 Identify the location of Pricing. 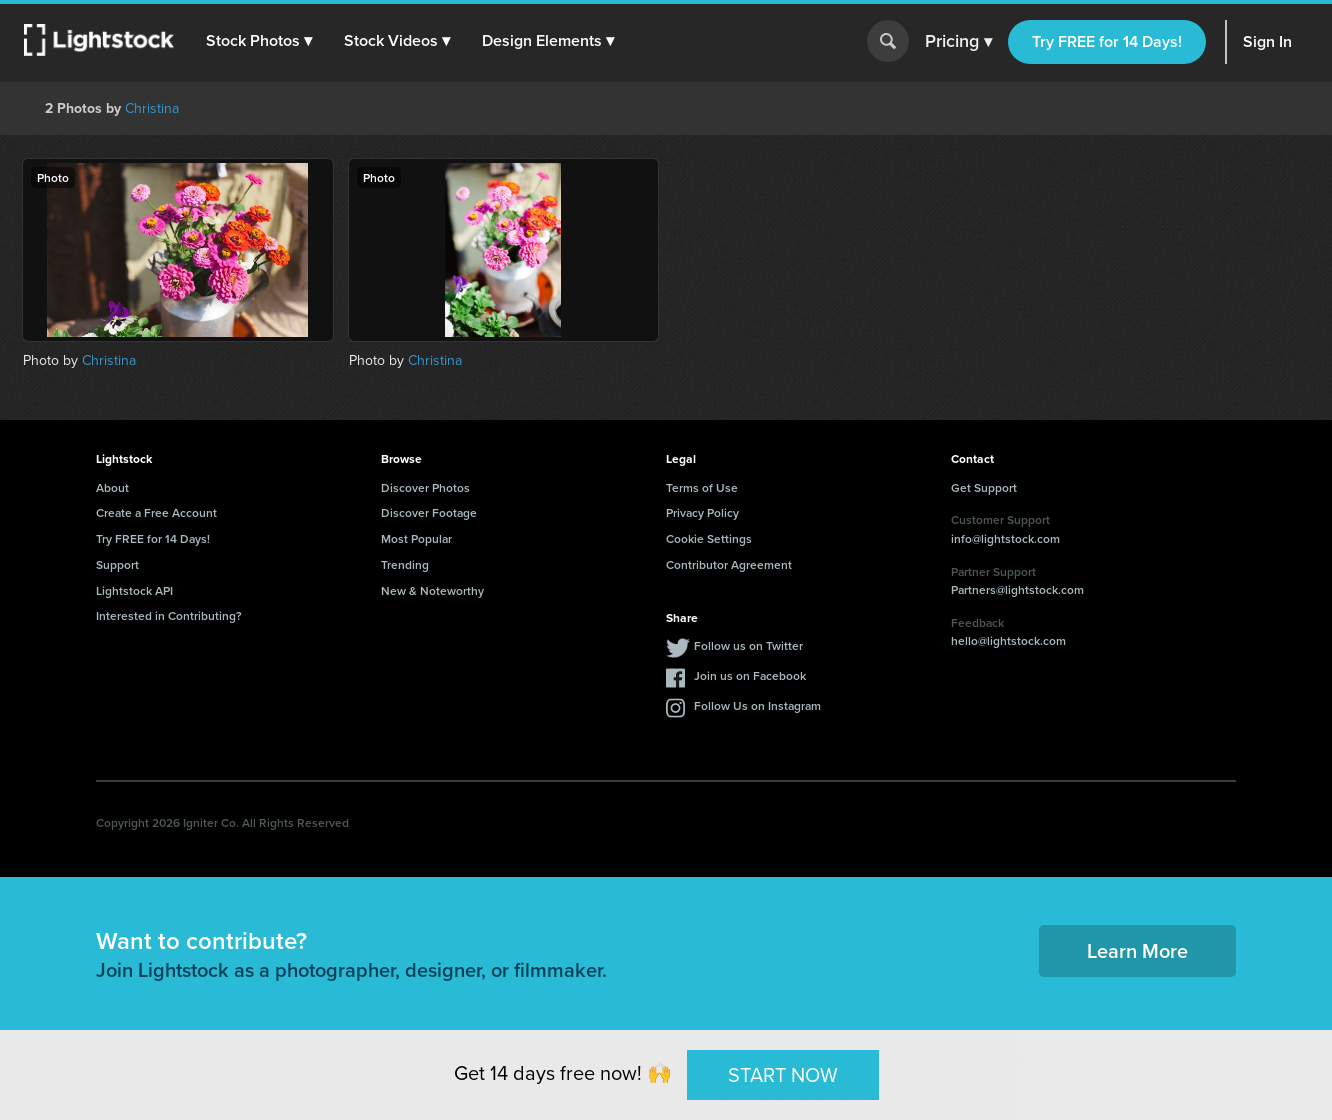
(958, 42).